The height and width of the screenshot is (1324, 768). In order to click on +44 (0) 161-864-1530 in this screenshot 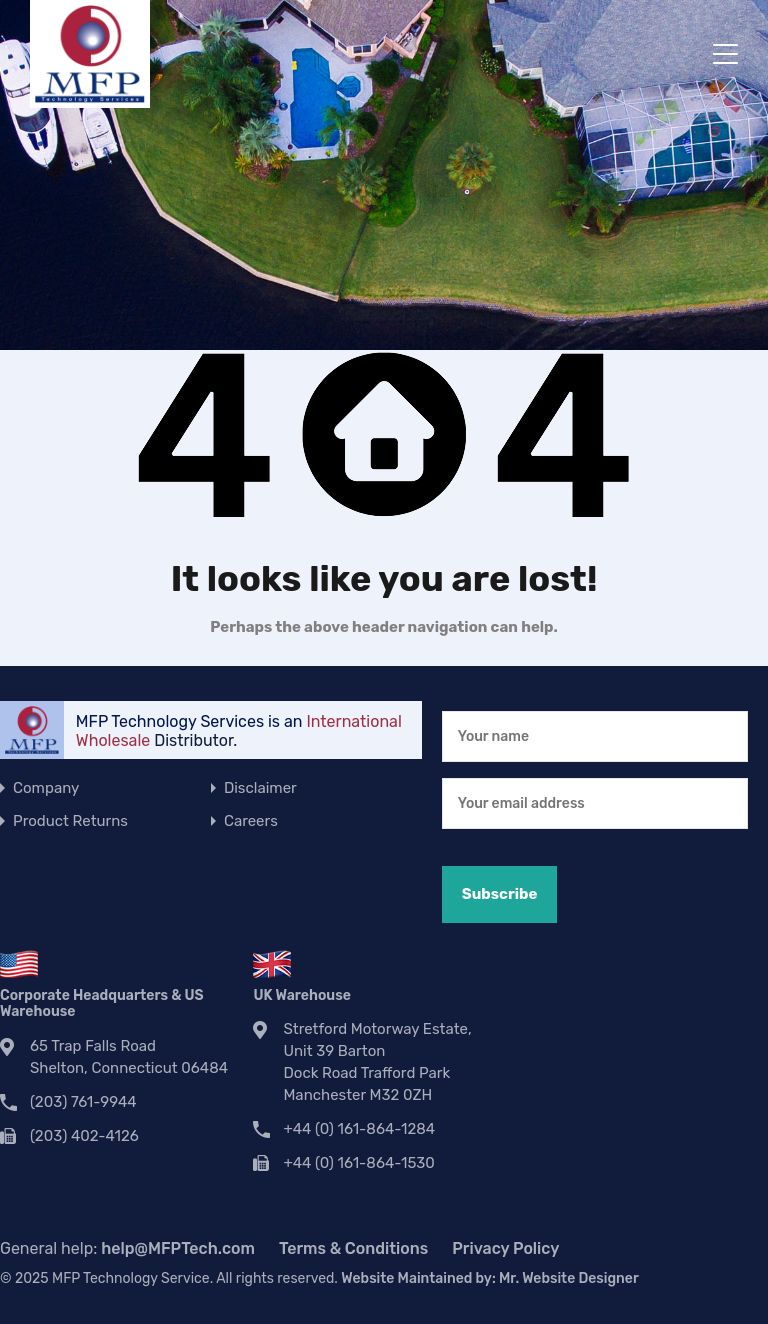, I will do `click(358, 1163)`.